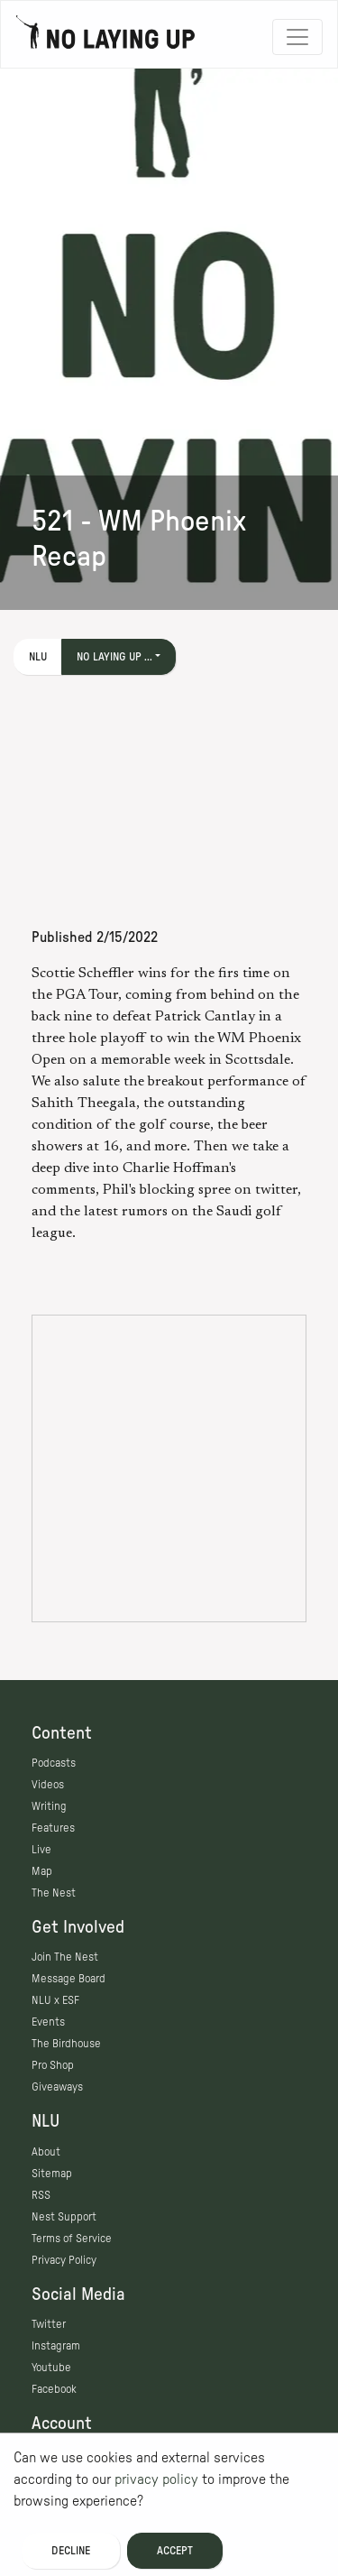 The height and width of the screenshot is (2576, 338). What do you see at coordinates (297, 37) in the screenshot?
I see `[Toggle navigation]` at bounding box center [297, 37].